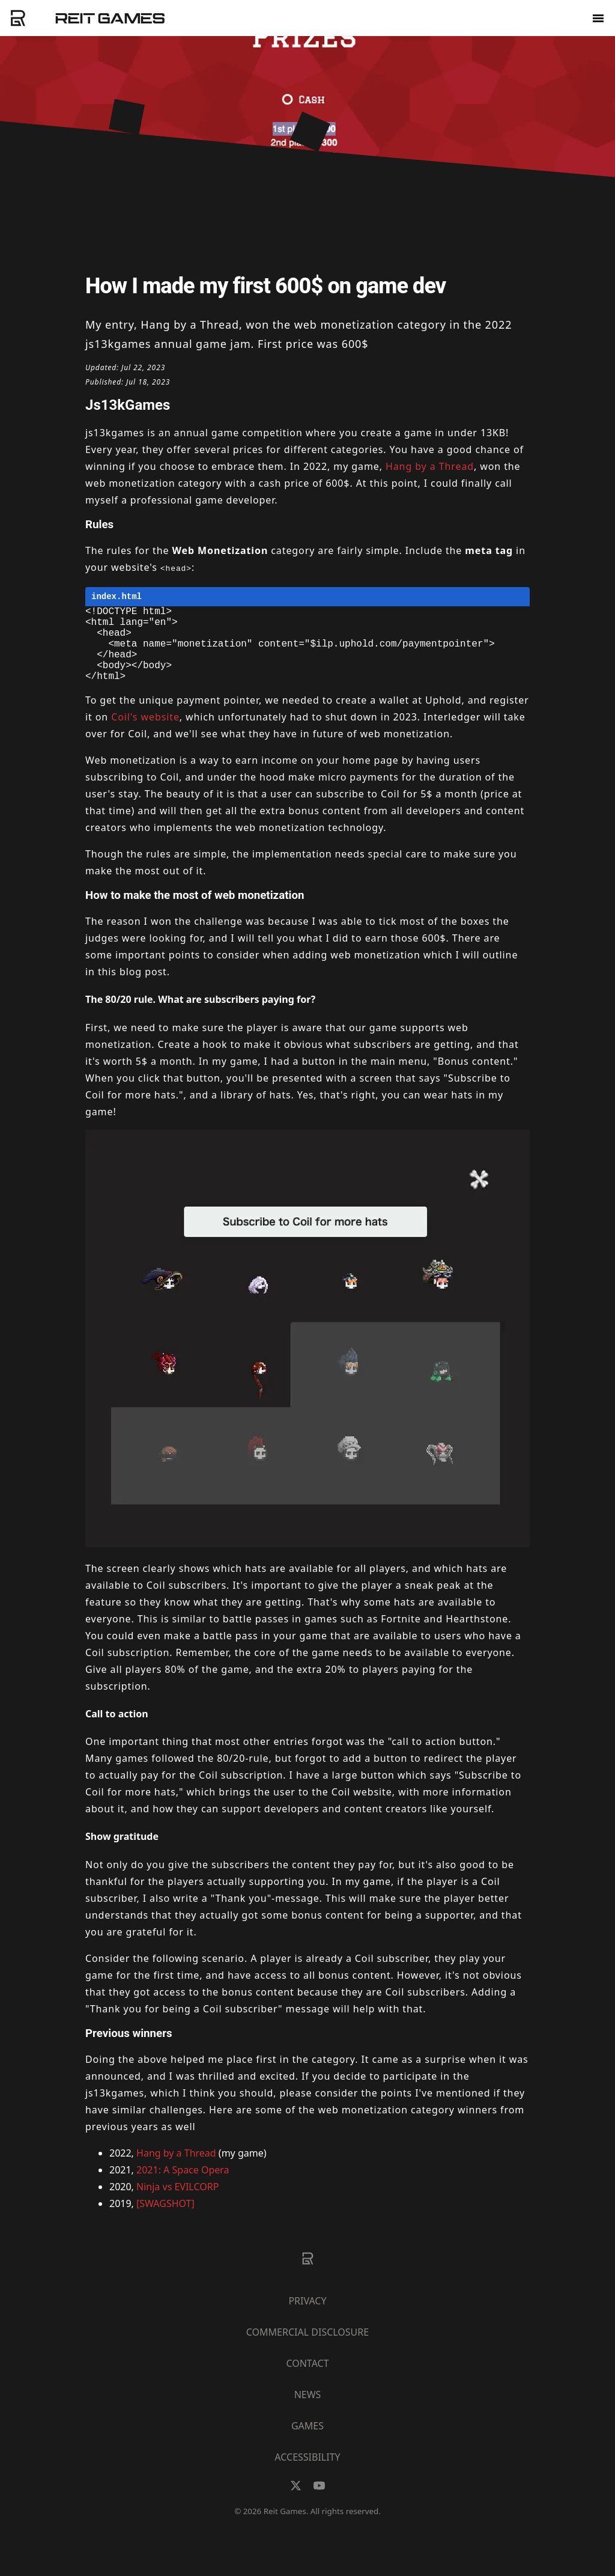  What do you see at coordinates (145, 734) in the screenshot?
I see `Coil's website` at bounding box center [145, 734].